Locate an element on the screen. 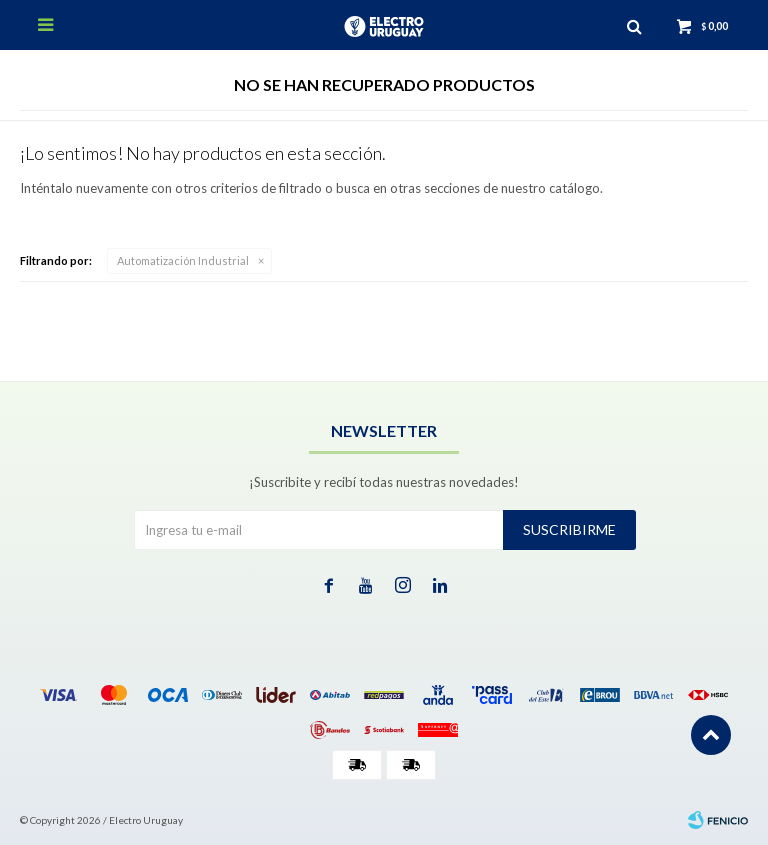  Automatización Industrial is located at coordinates (183, 260).